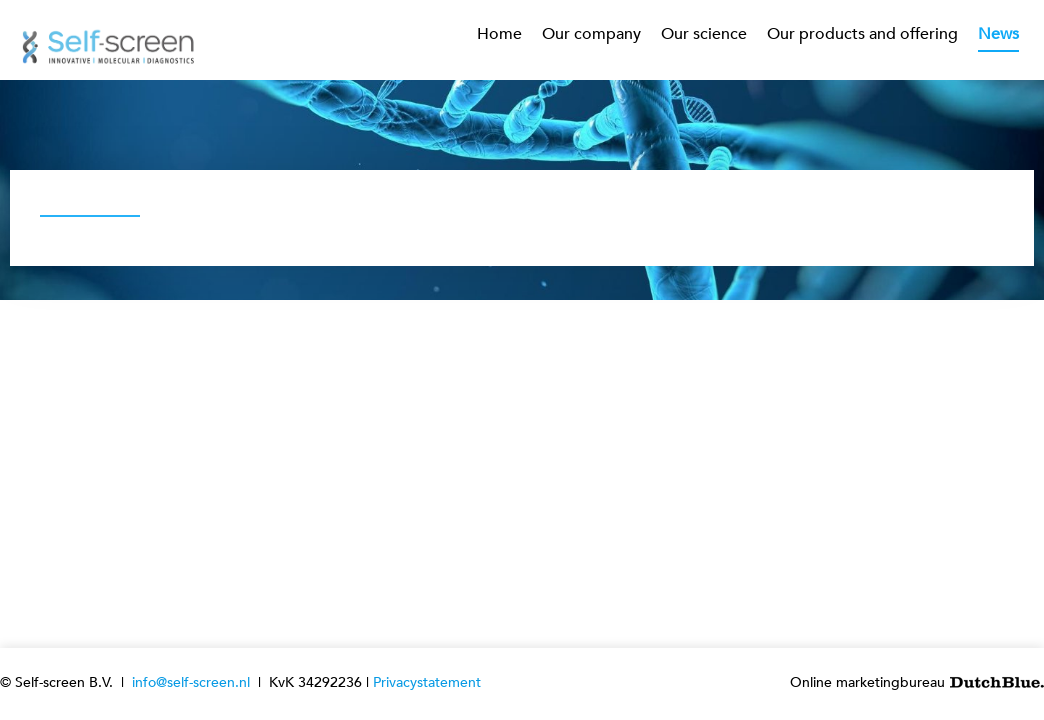 This screenshot has height=720, width=1044. What do you see at coordinates (917, 682) in the screenshot?
I see `Online marketingbureau` at bounding box center [917, 682].